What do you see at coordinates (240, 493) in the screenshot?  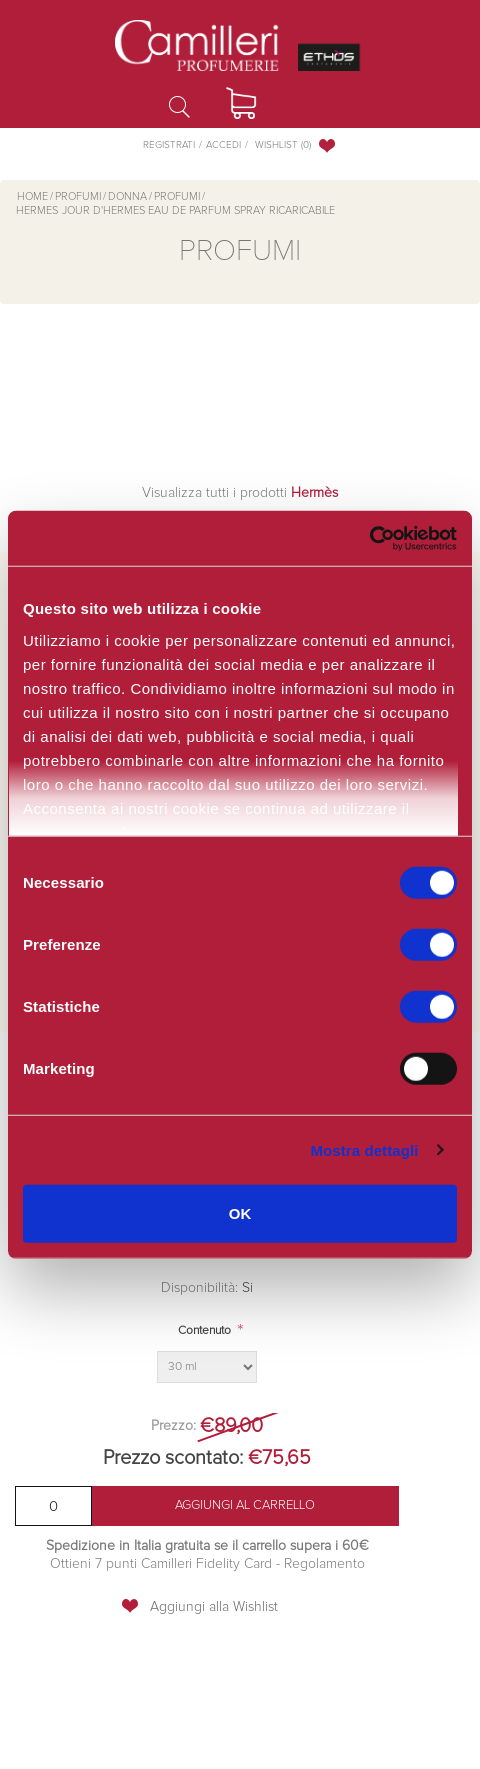 I see `Visualizza tutti i prodotti` at bounding box center [240, 493].